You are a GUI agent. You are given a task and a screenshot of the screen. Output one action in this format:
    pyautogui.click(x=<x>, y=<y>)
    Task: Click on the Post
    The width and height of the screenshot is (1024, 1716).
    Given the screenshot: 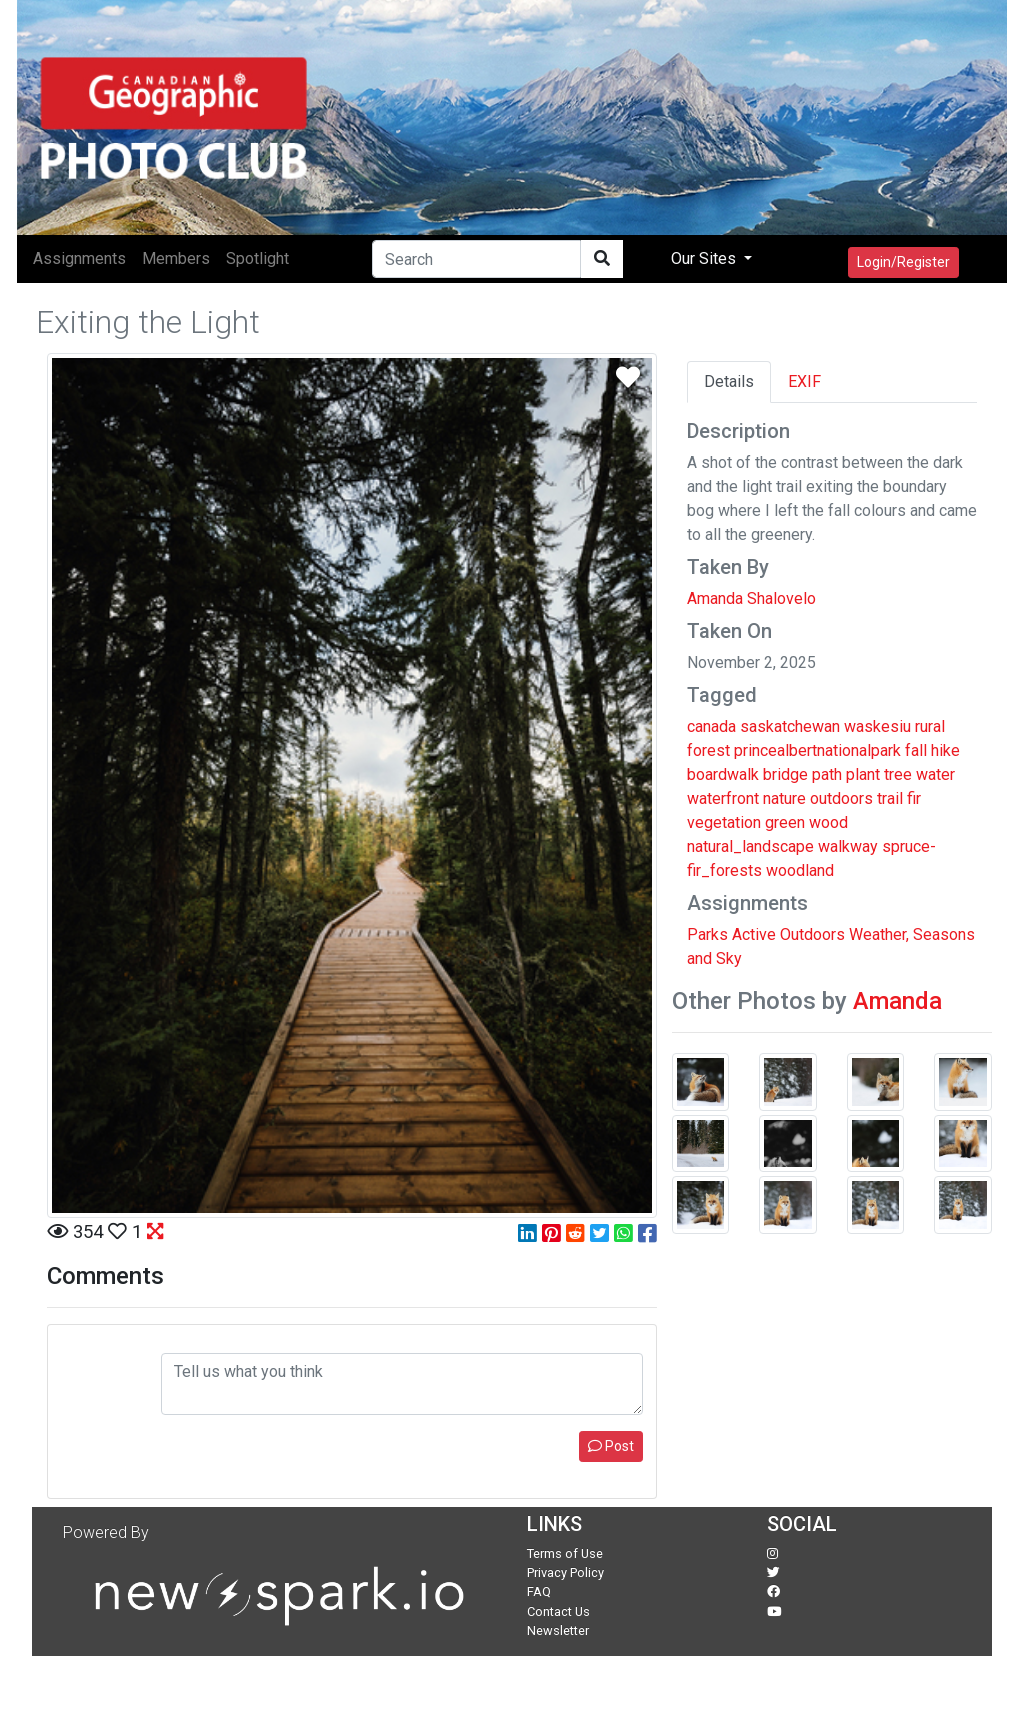 What is the action you would take?
    pyautogui.click(x=611, y=1446)
    